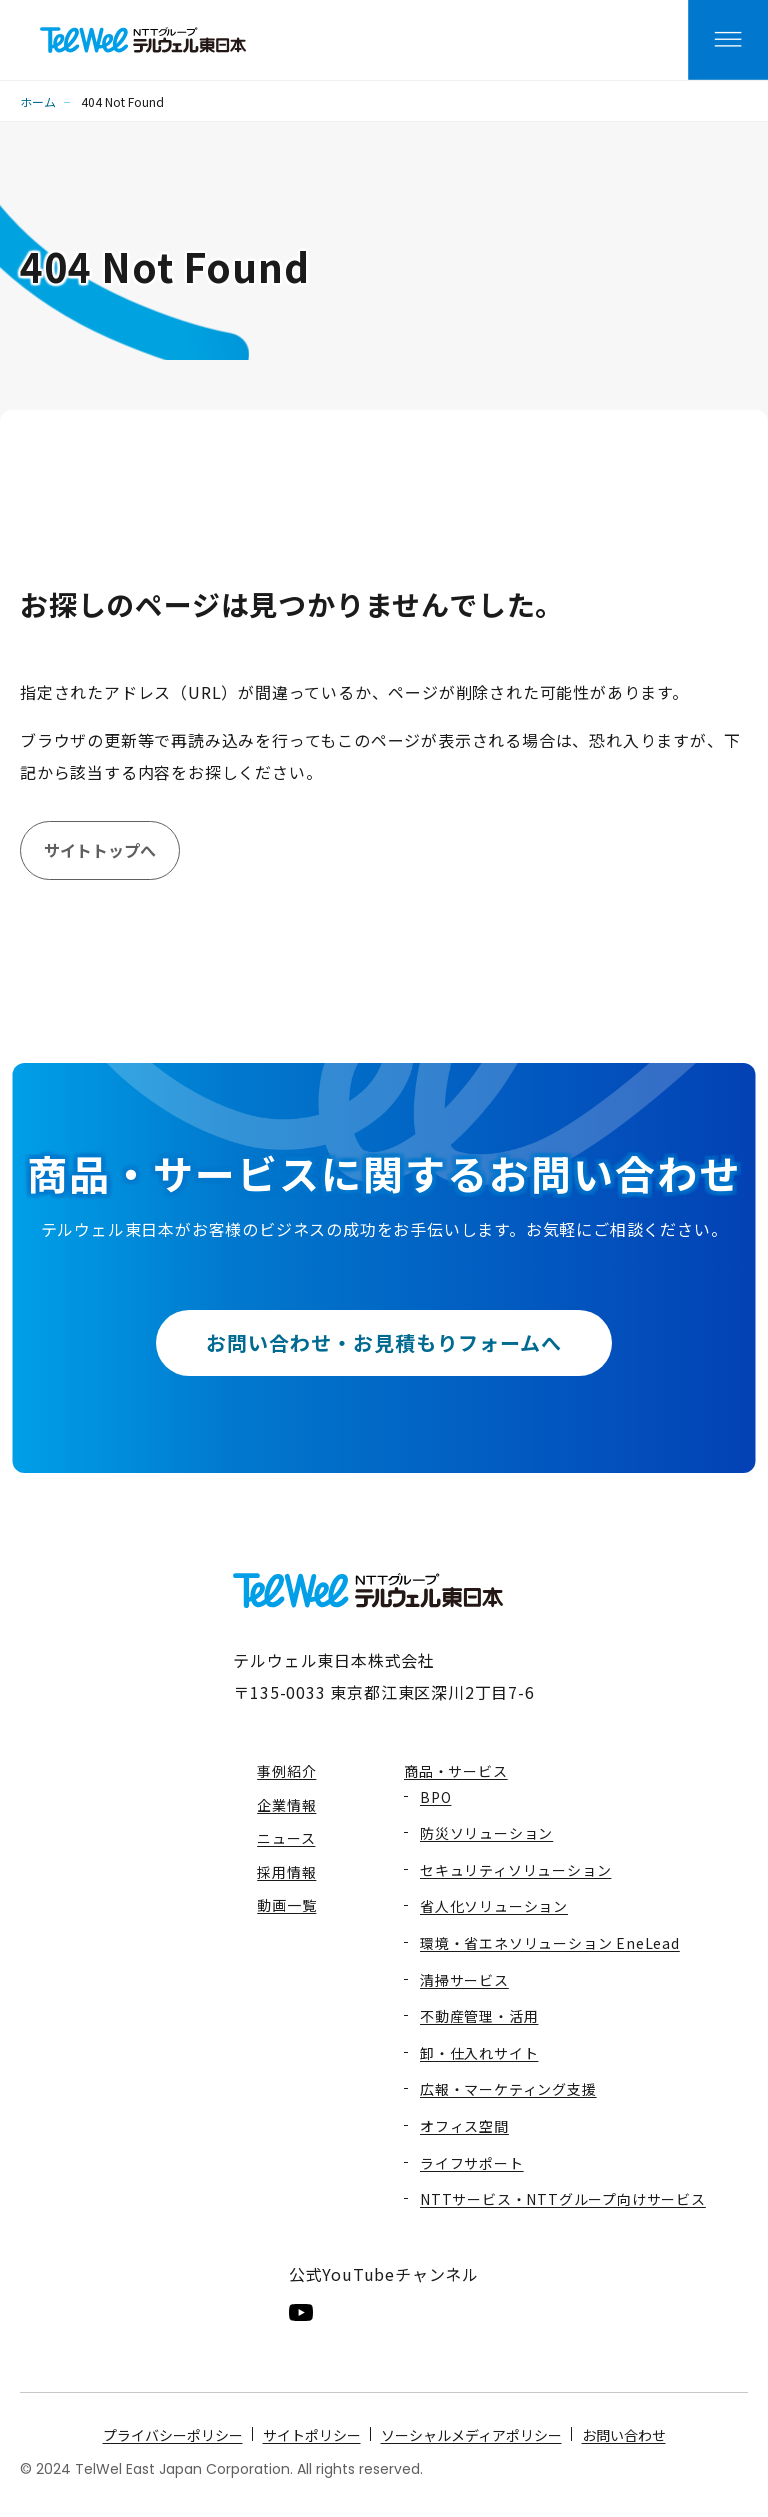 This screenshot has width=768, height=2517. Describe the element at coordinates (312, 2435) in the screenshot. I see `サイトポリシー` at that location.